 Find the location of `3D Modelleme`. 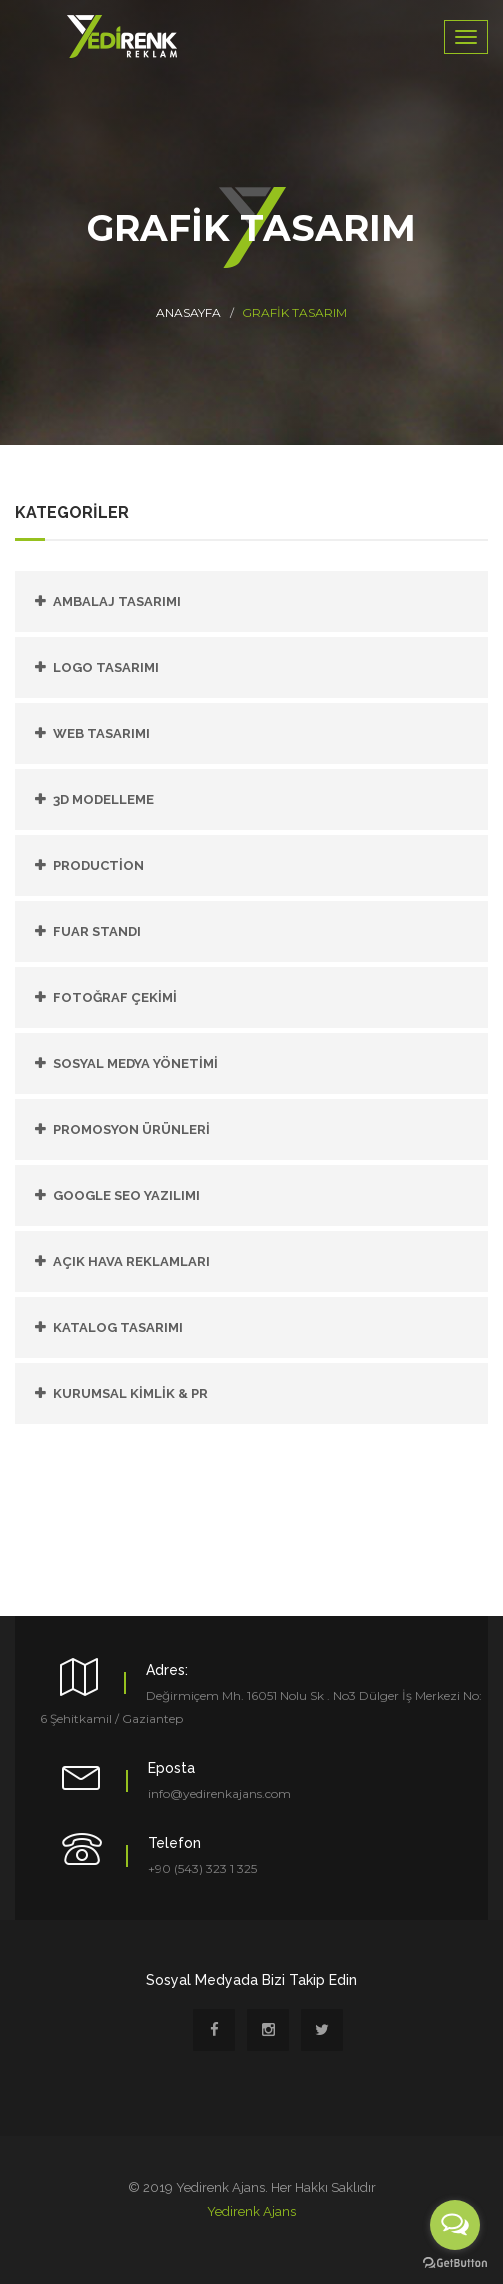

3D Modelleme is located at coordinates (103, 799).